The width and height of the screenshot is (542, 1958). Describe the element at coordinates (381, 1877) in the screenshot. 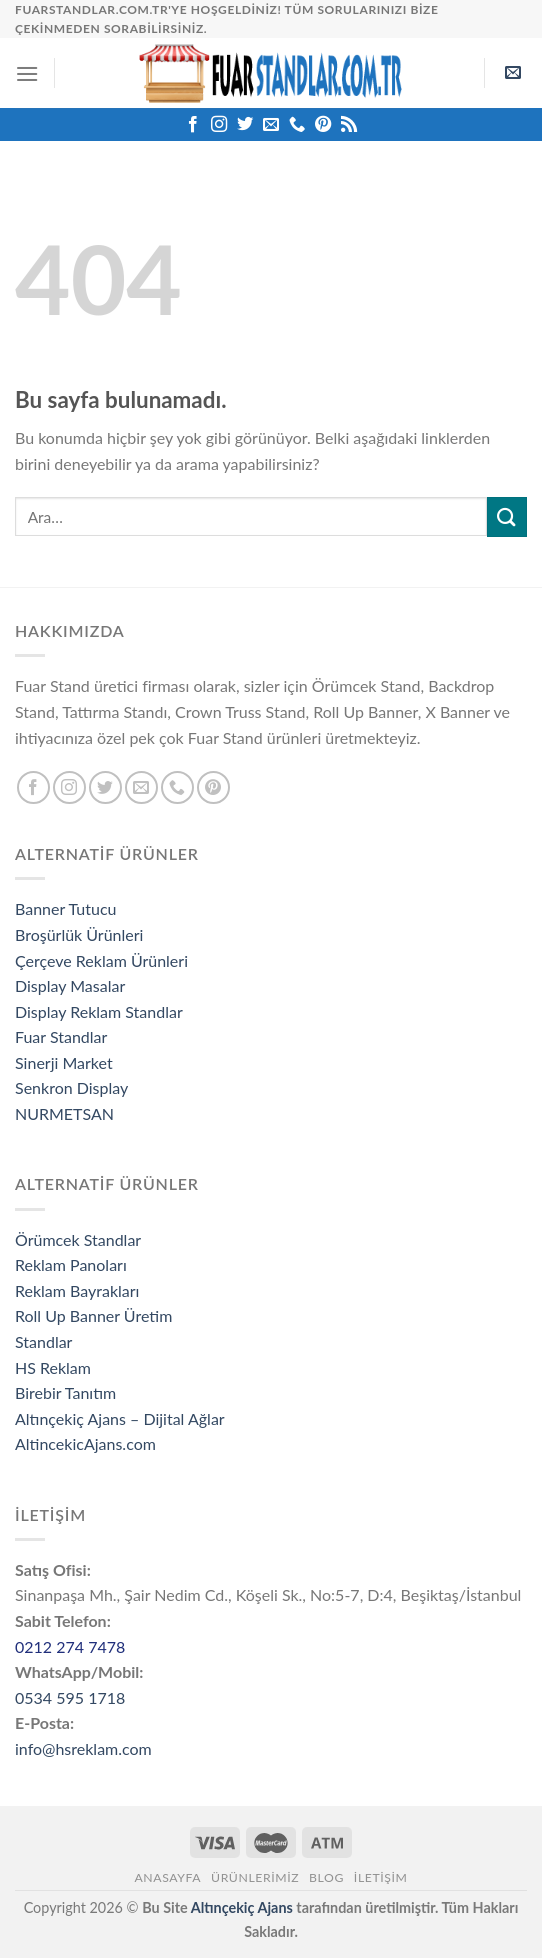

I see `İletişim` at that location.